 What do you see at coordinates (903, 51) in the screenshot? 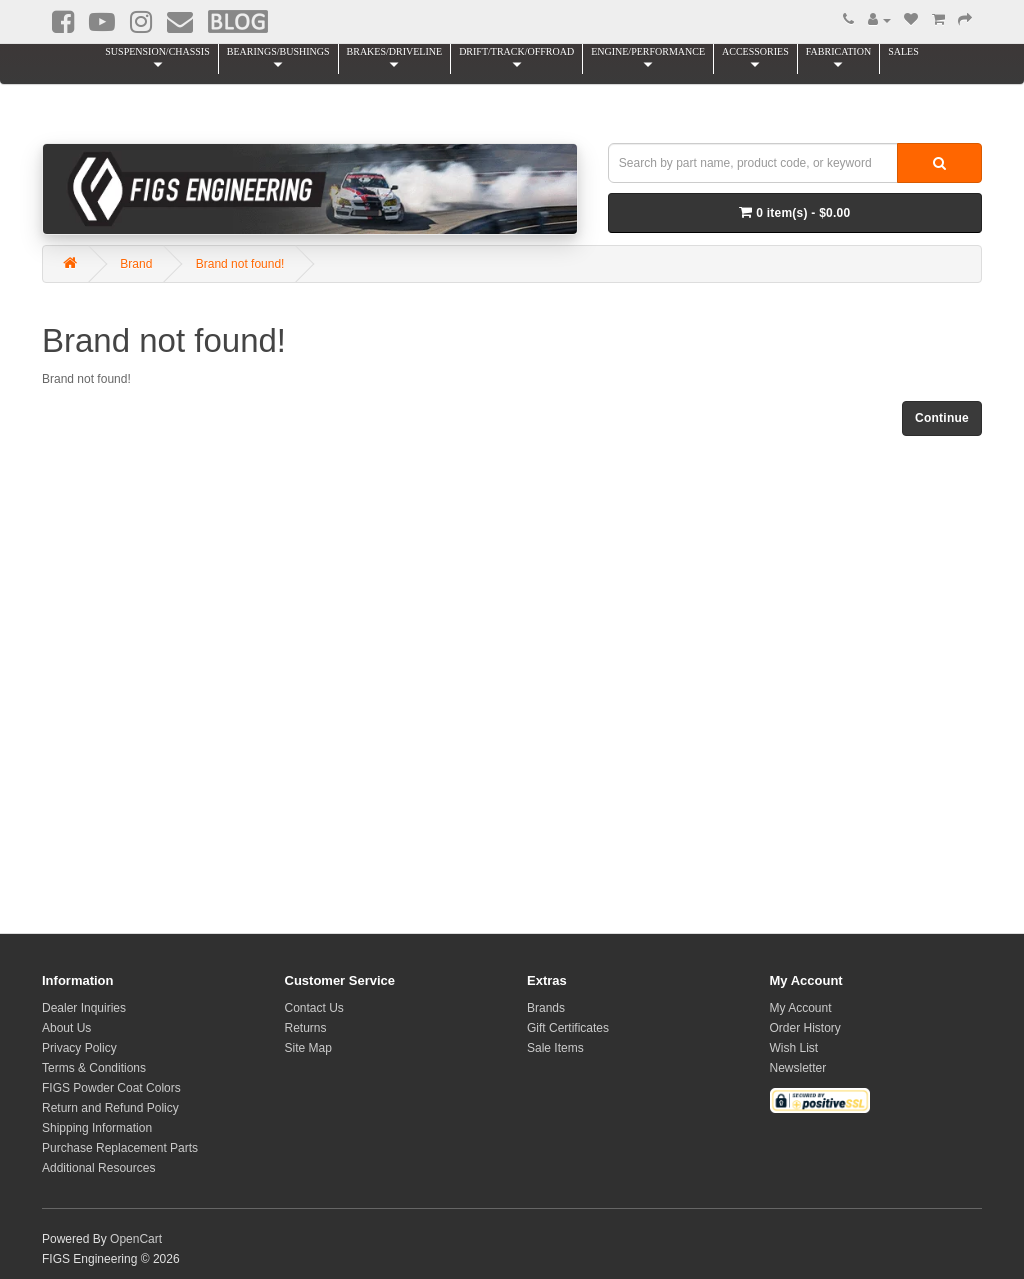
I see `SALES` at bounding box center [903, 51].